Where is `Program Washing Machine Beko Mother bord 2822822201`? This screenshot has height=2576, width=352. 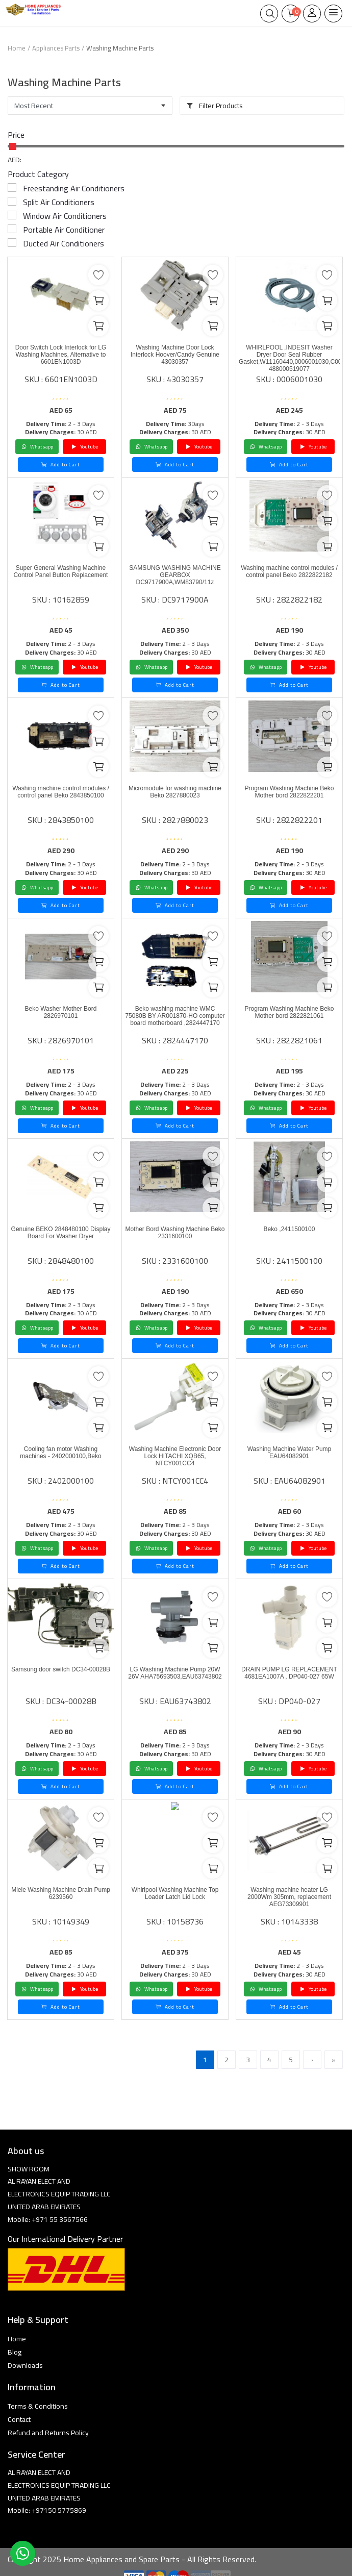
Program Washing Machine Beko Mother bord 2822822201 is located at coordinates (289, 792).